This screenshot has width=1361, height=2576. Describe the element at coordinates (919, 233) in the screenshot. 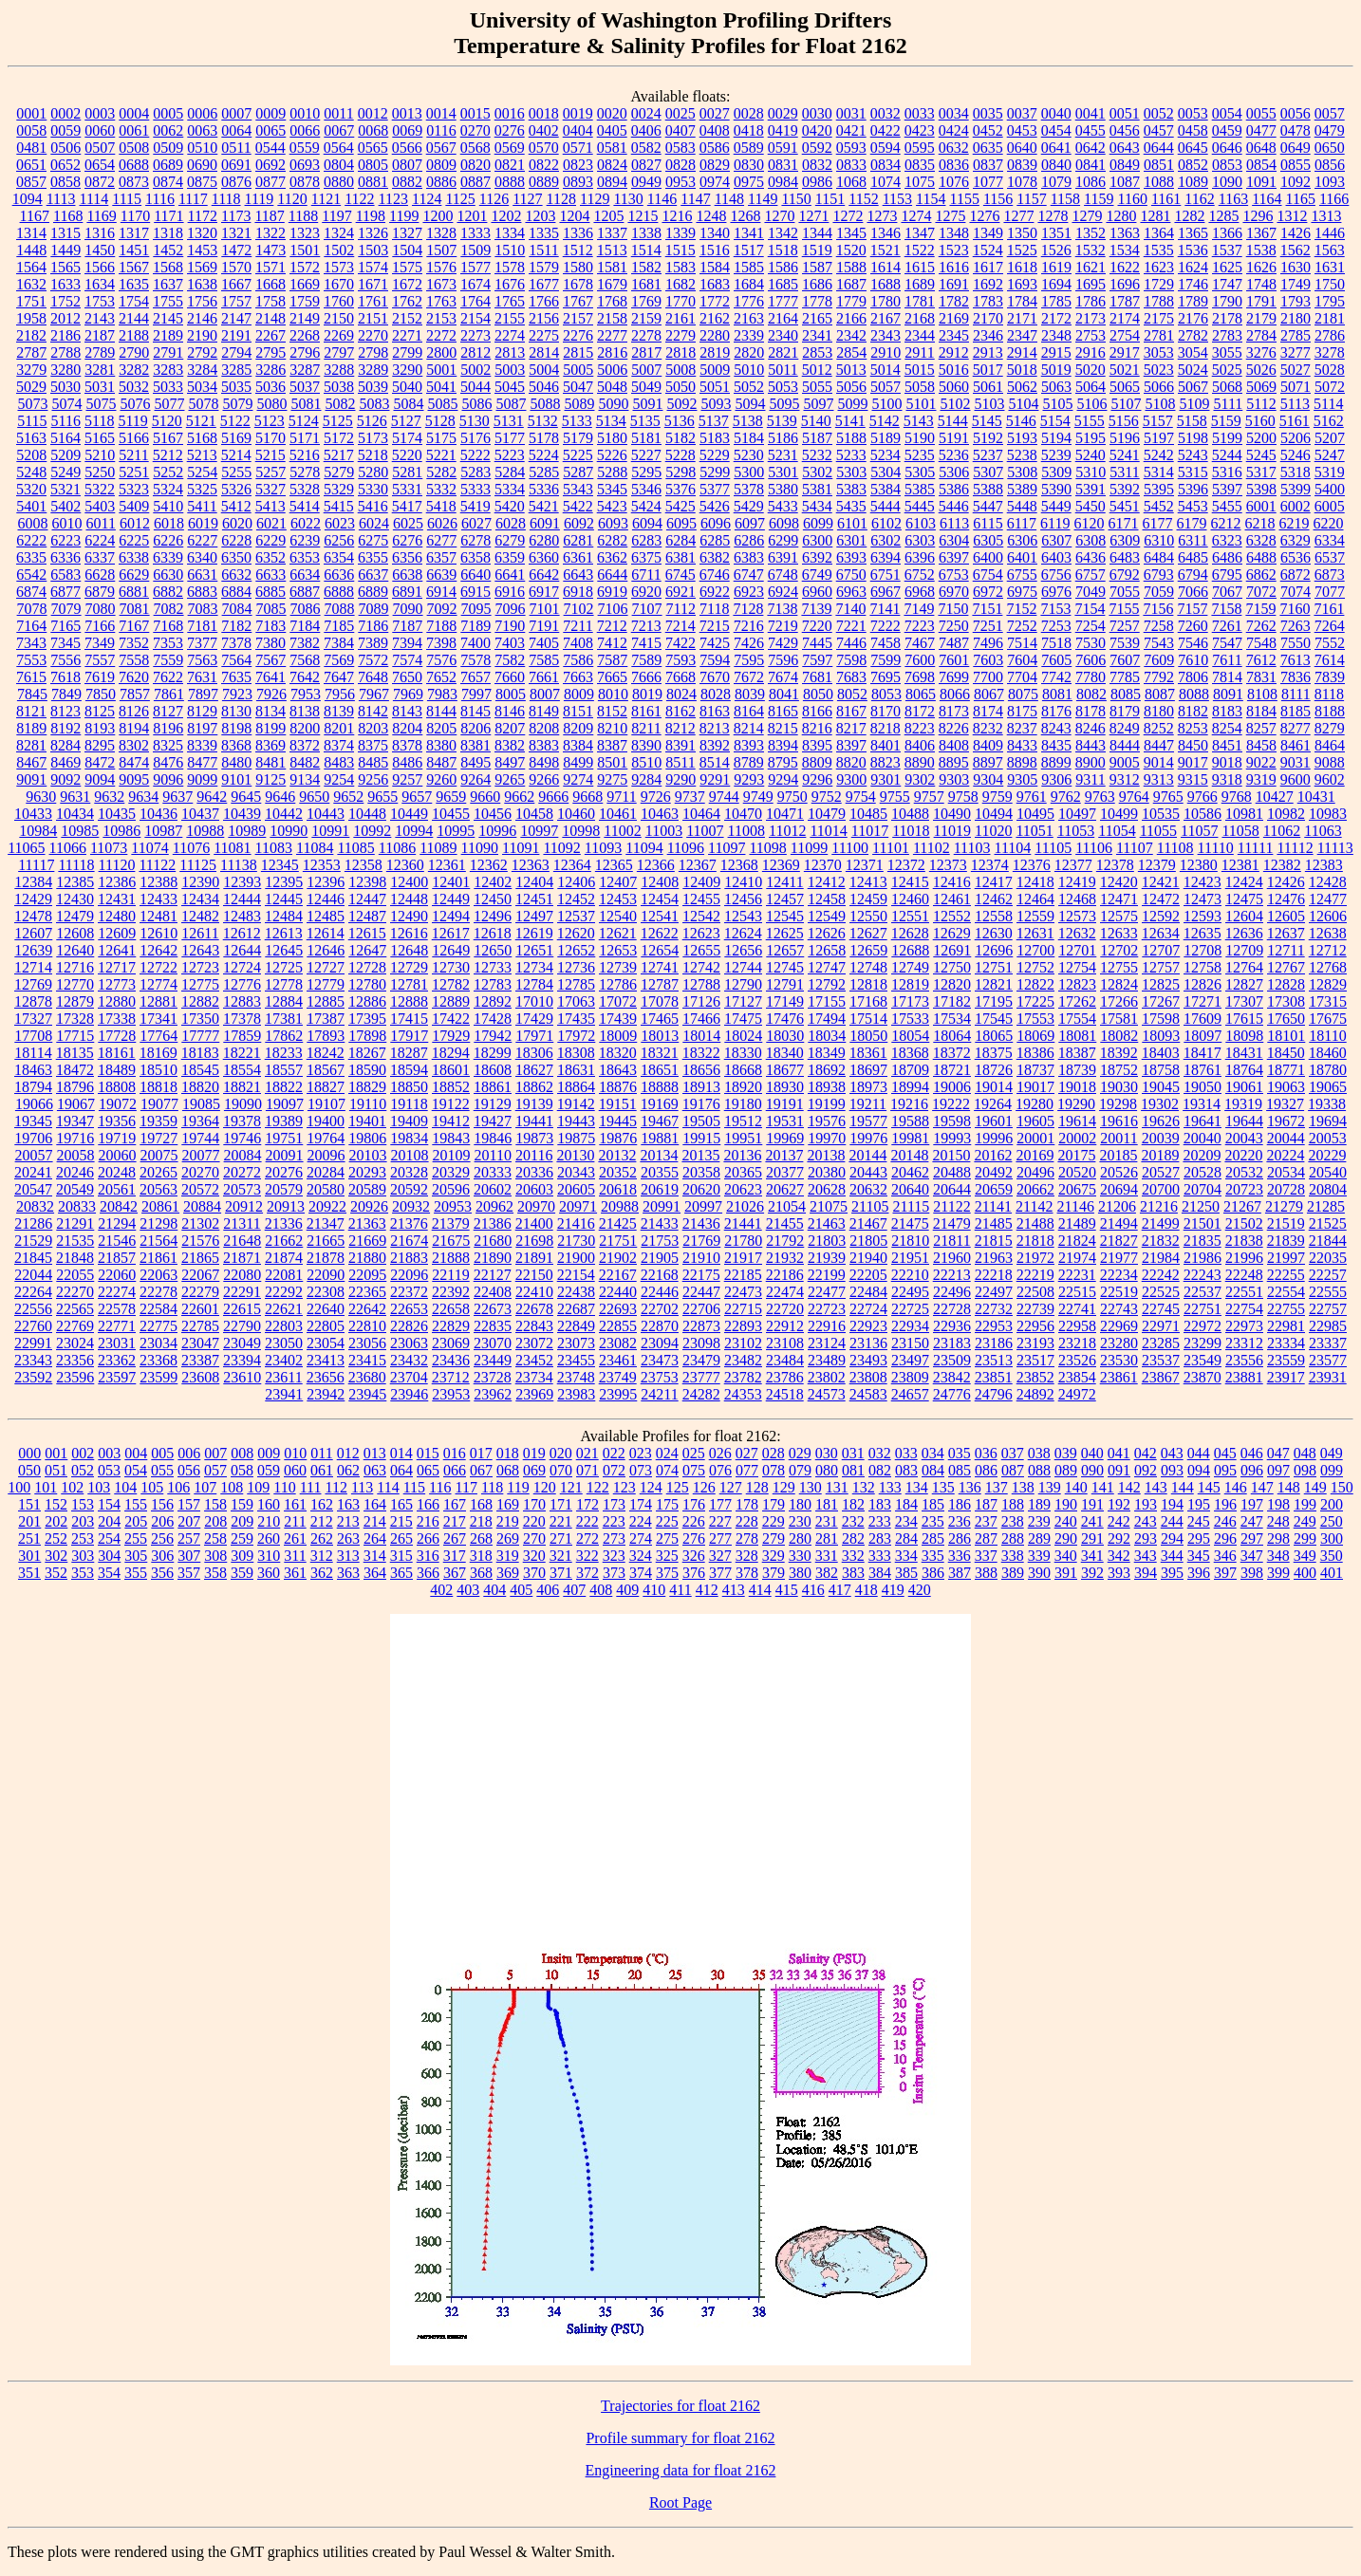

I see `1347` at that location.